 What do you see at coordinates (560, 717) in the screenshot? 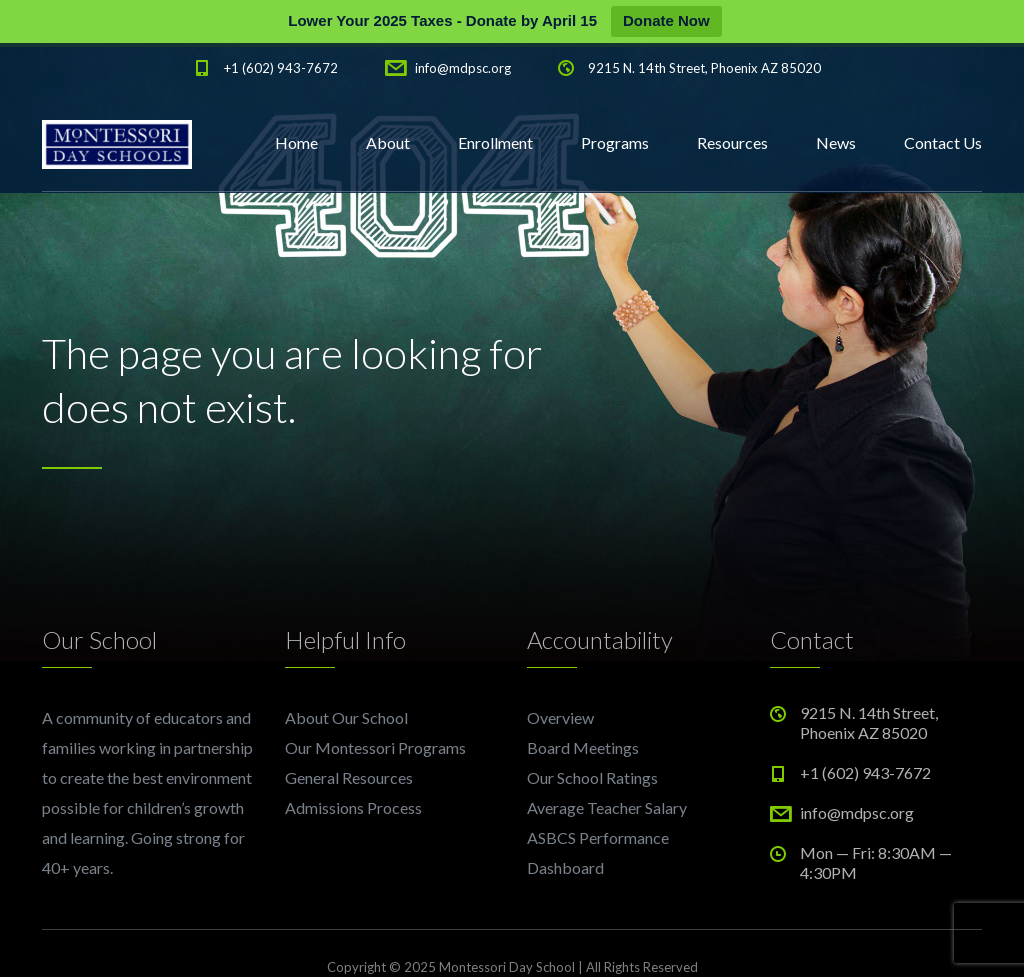
I see `Overview` at bounding box center [560, 717].